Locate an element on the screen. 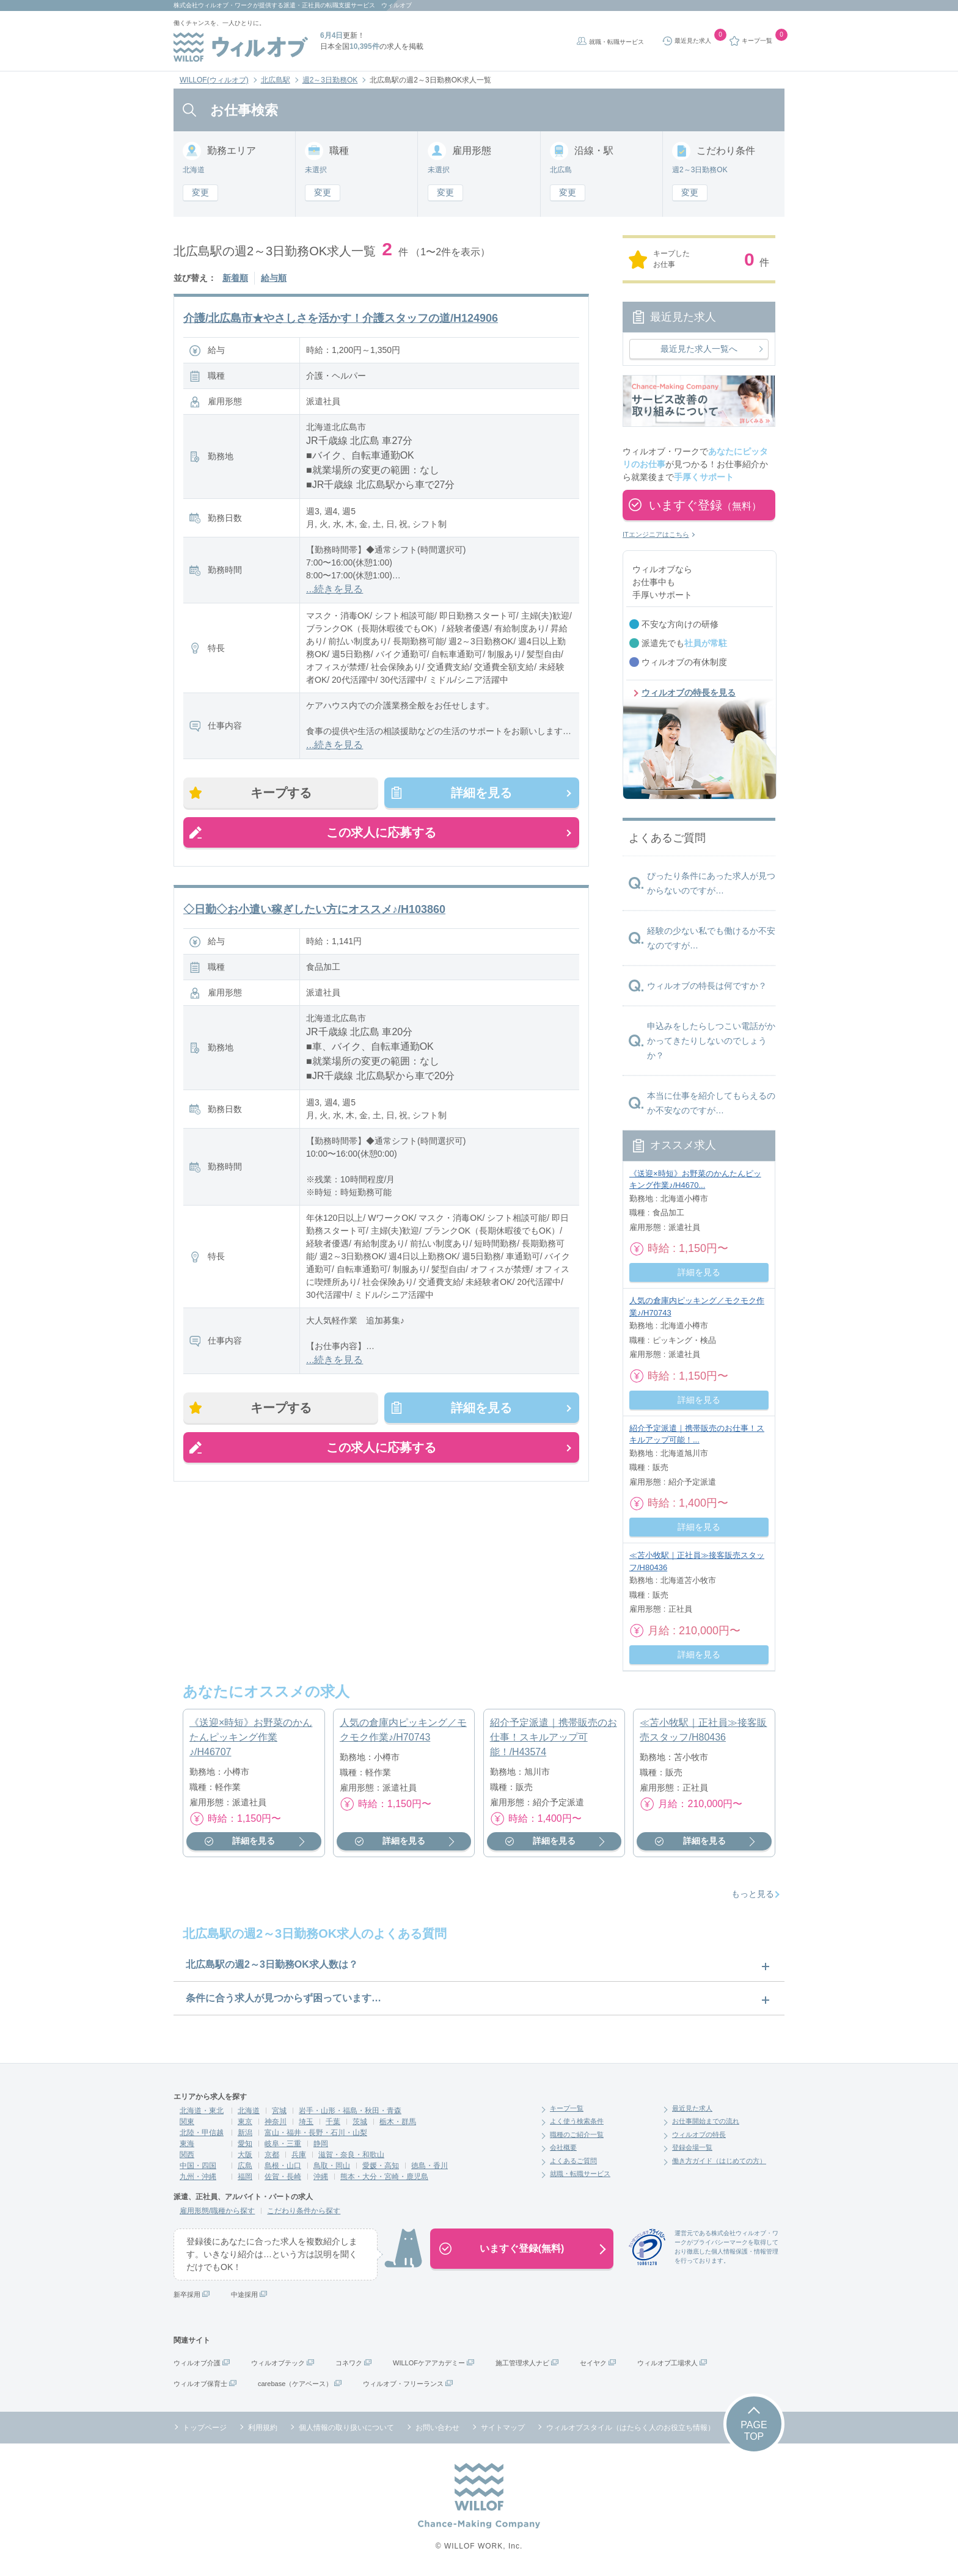 This screenshot has height=2576, width=958. 個人情報の取り扱いについて is located at coordinates (346, 2427).